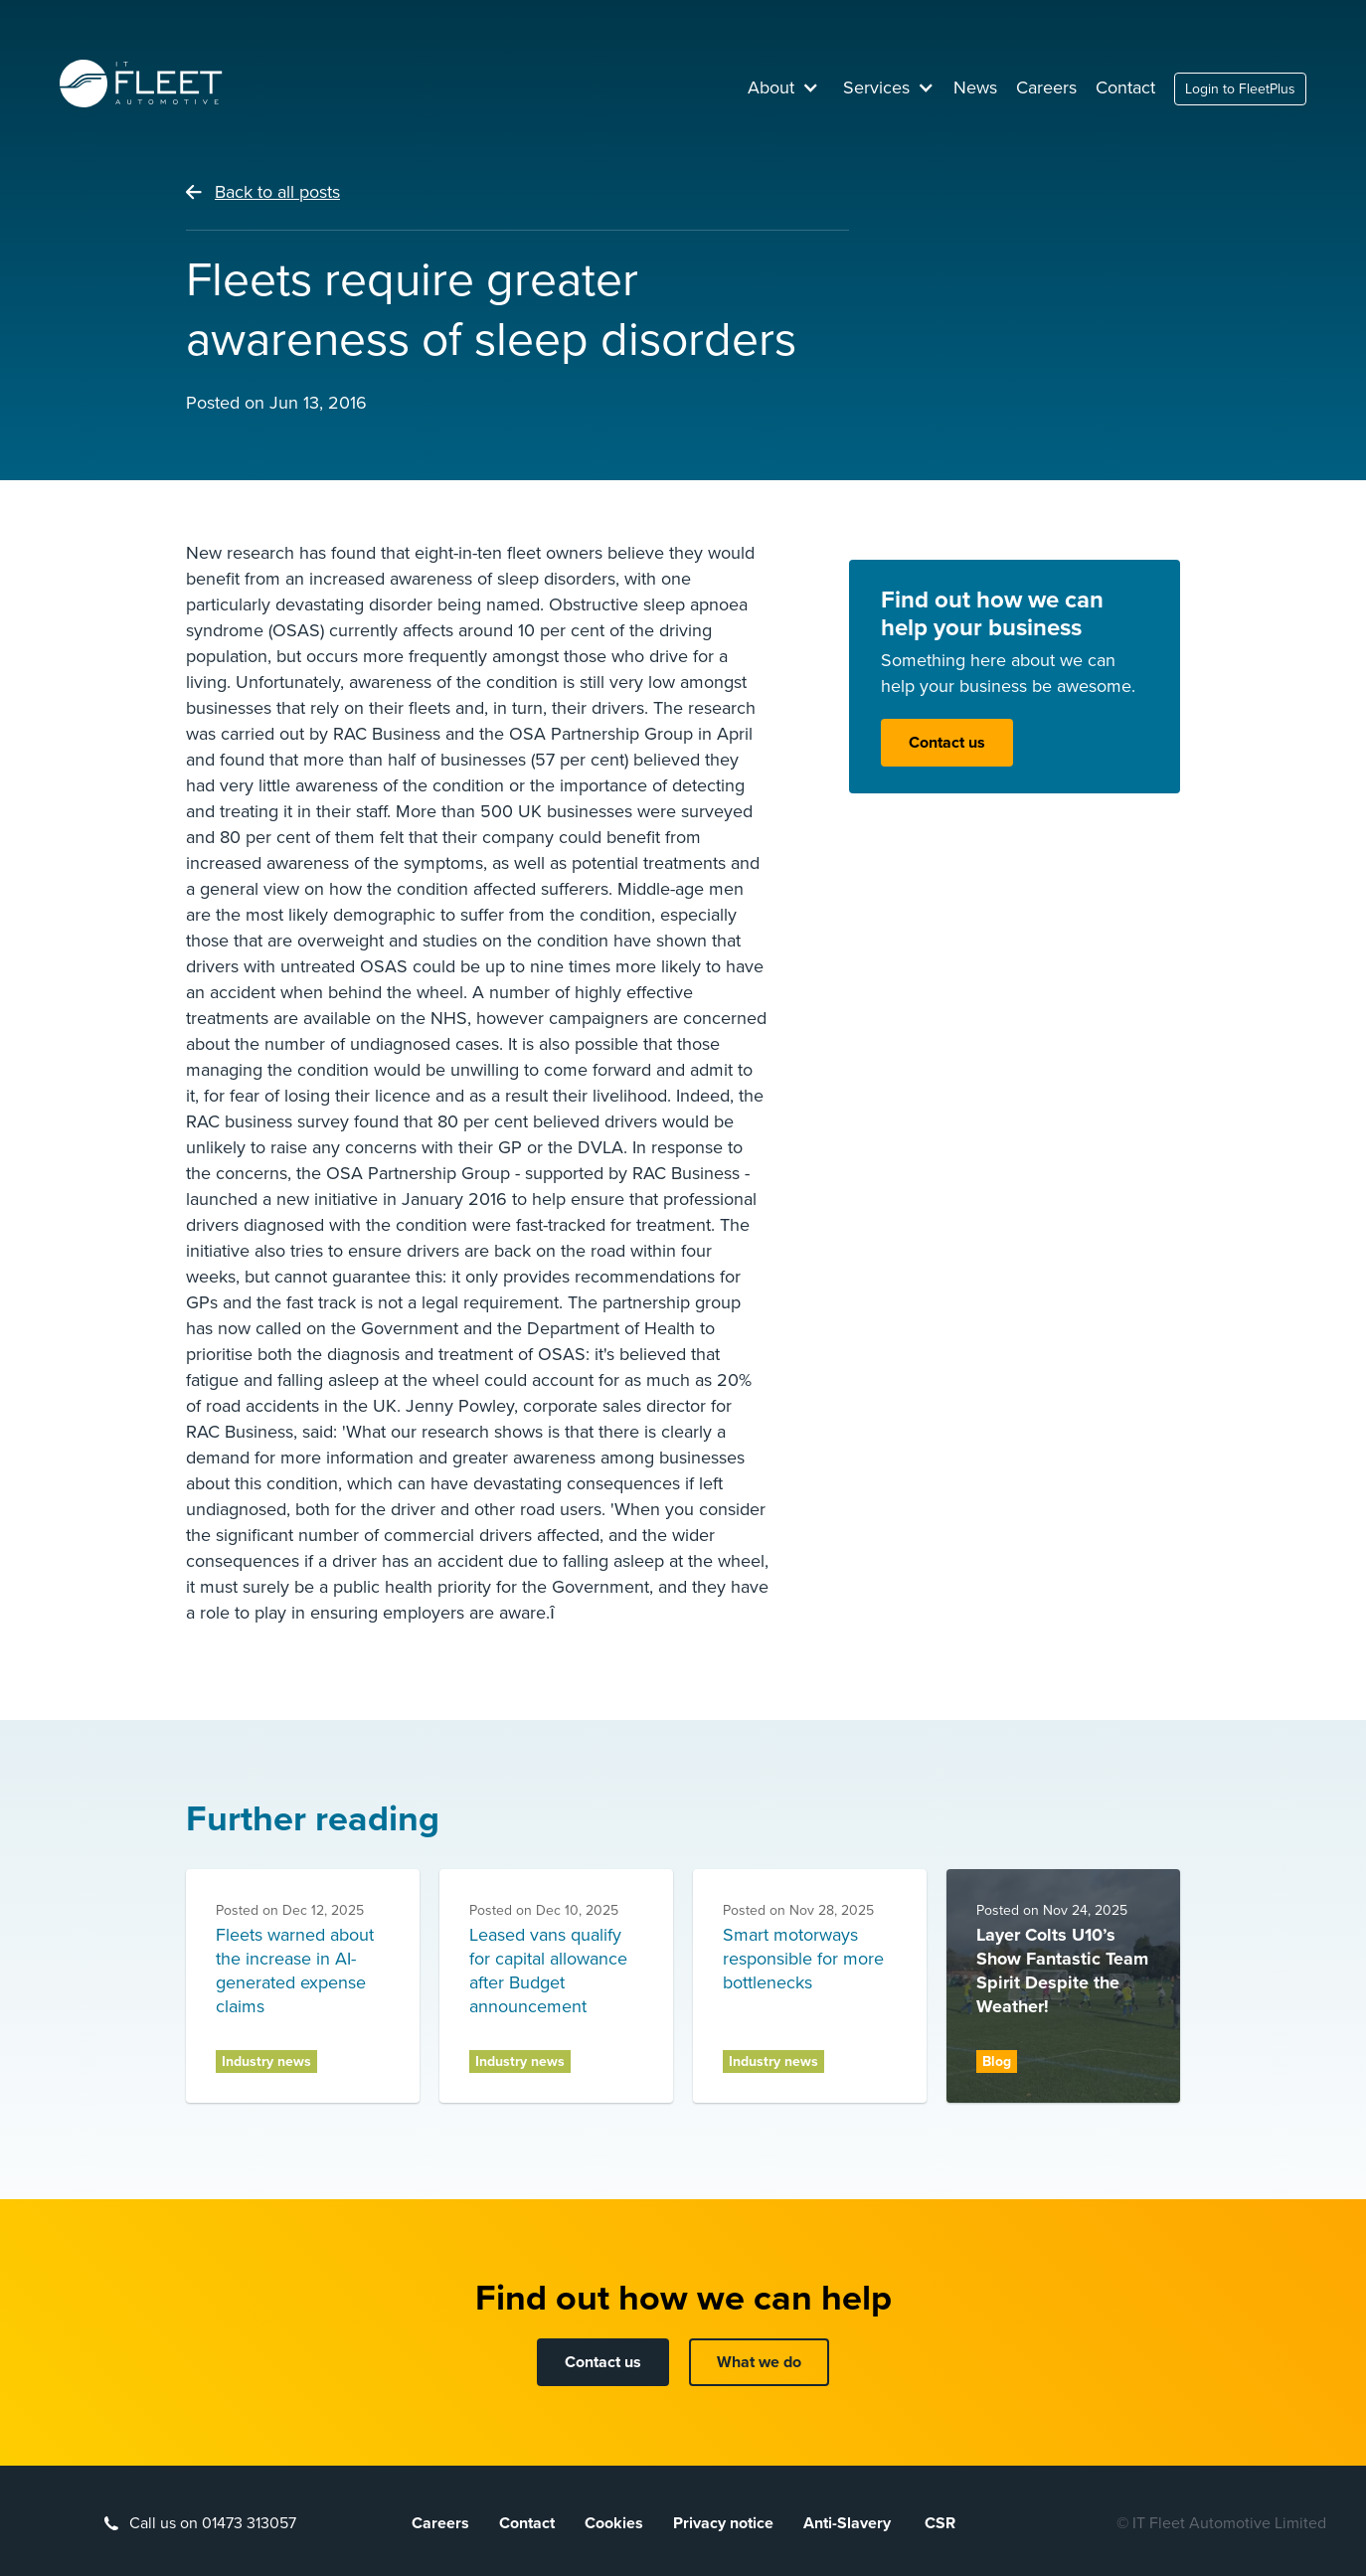 The height and width of the screenshot is (2576, 1366). What do you see at coordinates (1240, 89) in the screenshot?
I see `Login to FleetPlus` at bounding box center [1240, 89].